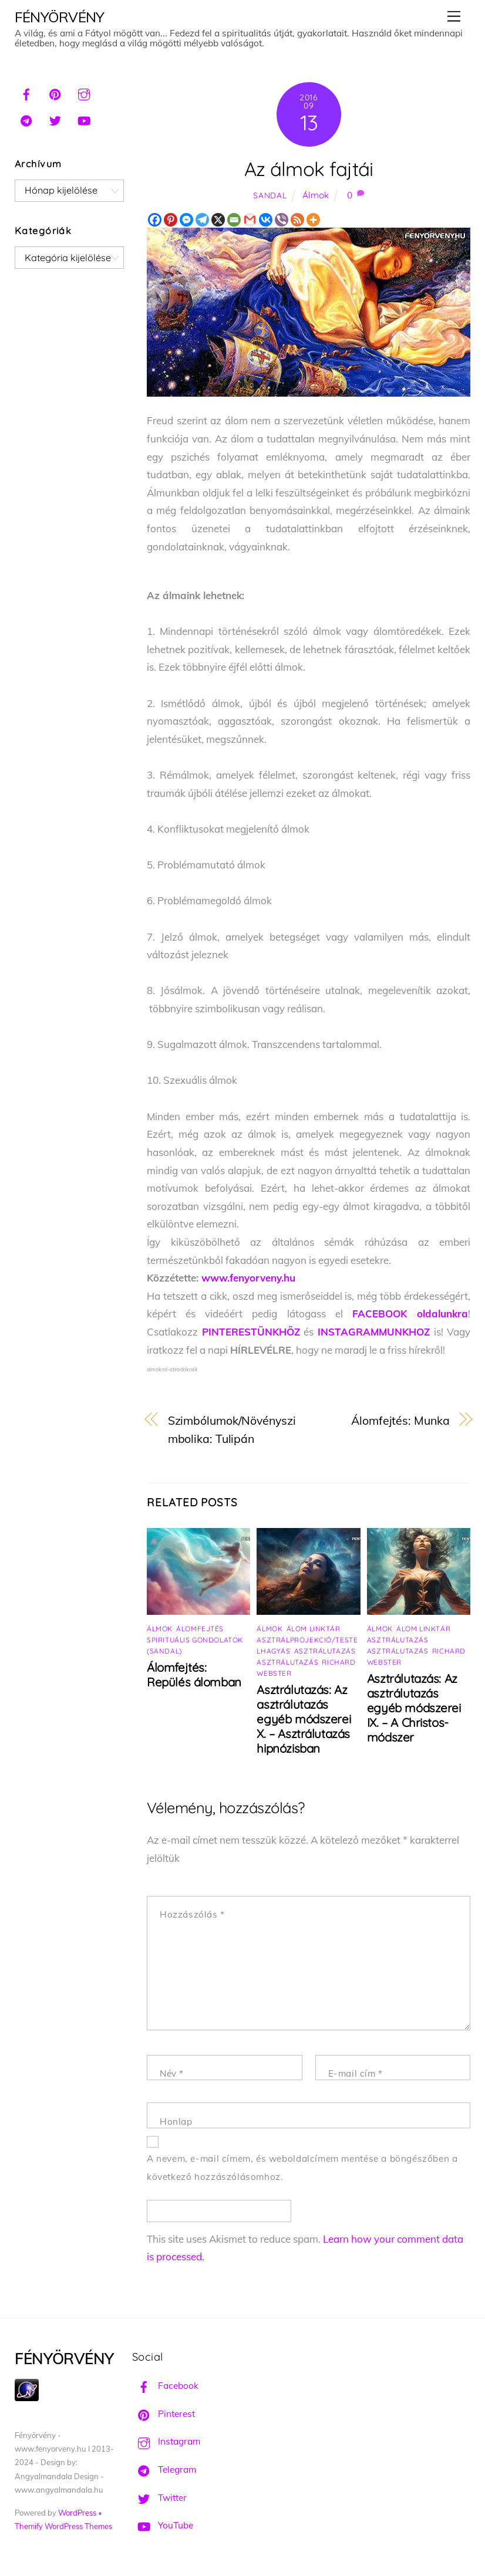 This screenshot has width=485, height=2576. Describe the element at coordinates (414, 1708) in the screenshot. I see `Asztrálutazás: Az asztrálutazás egyéb módszerei IX. – A Christos-módszer` at that location.